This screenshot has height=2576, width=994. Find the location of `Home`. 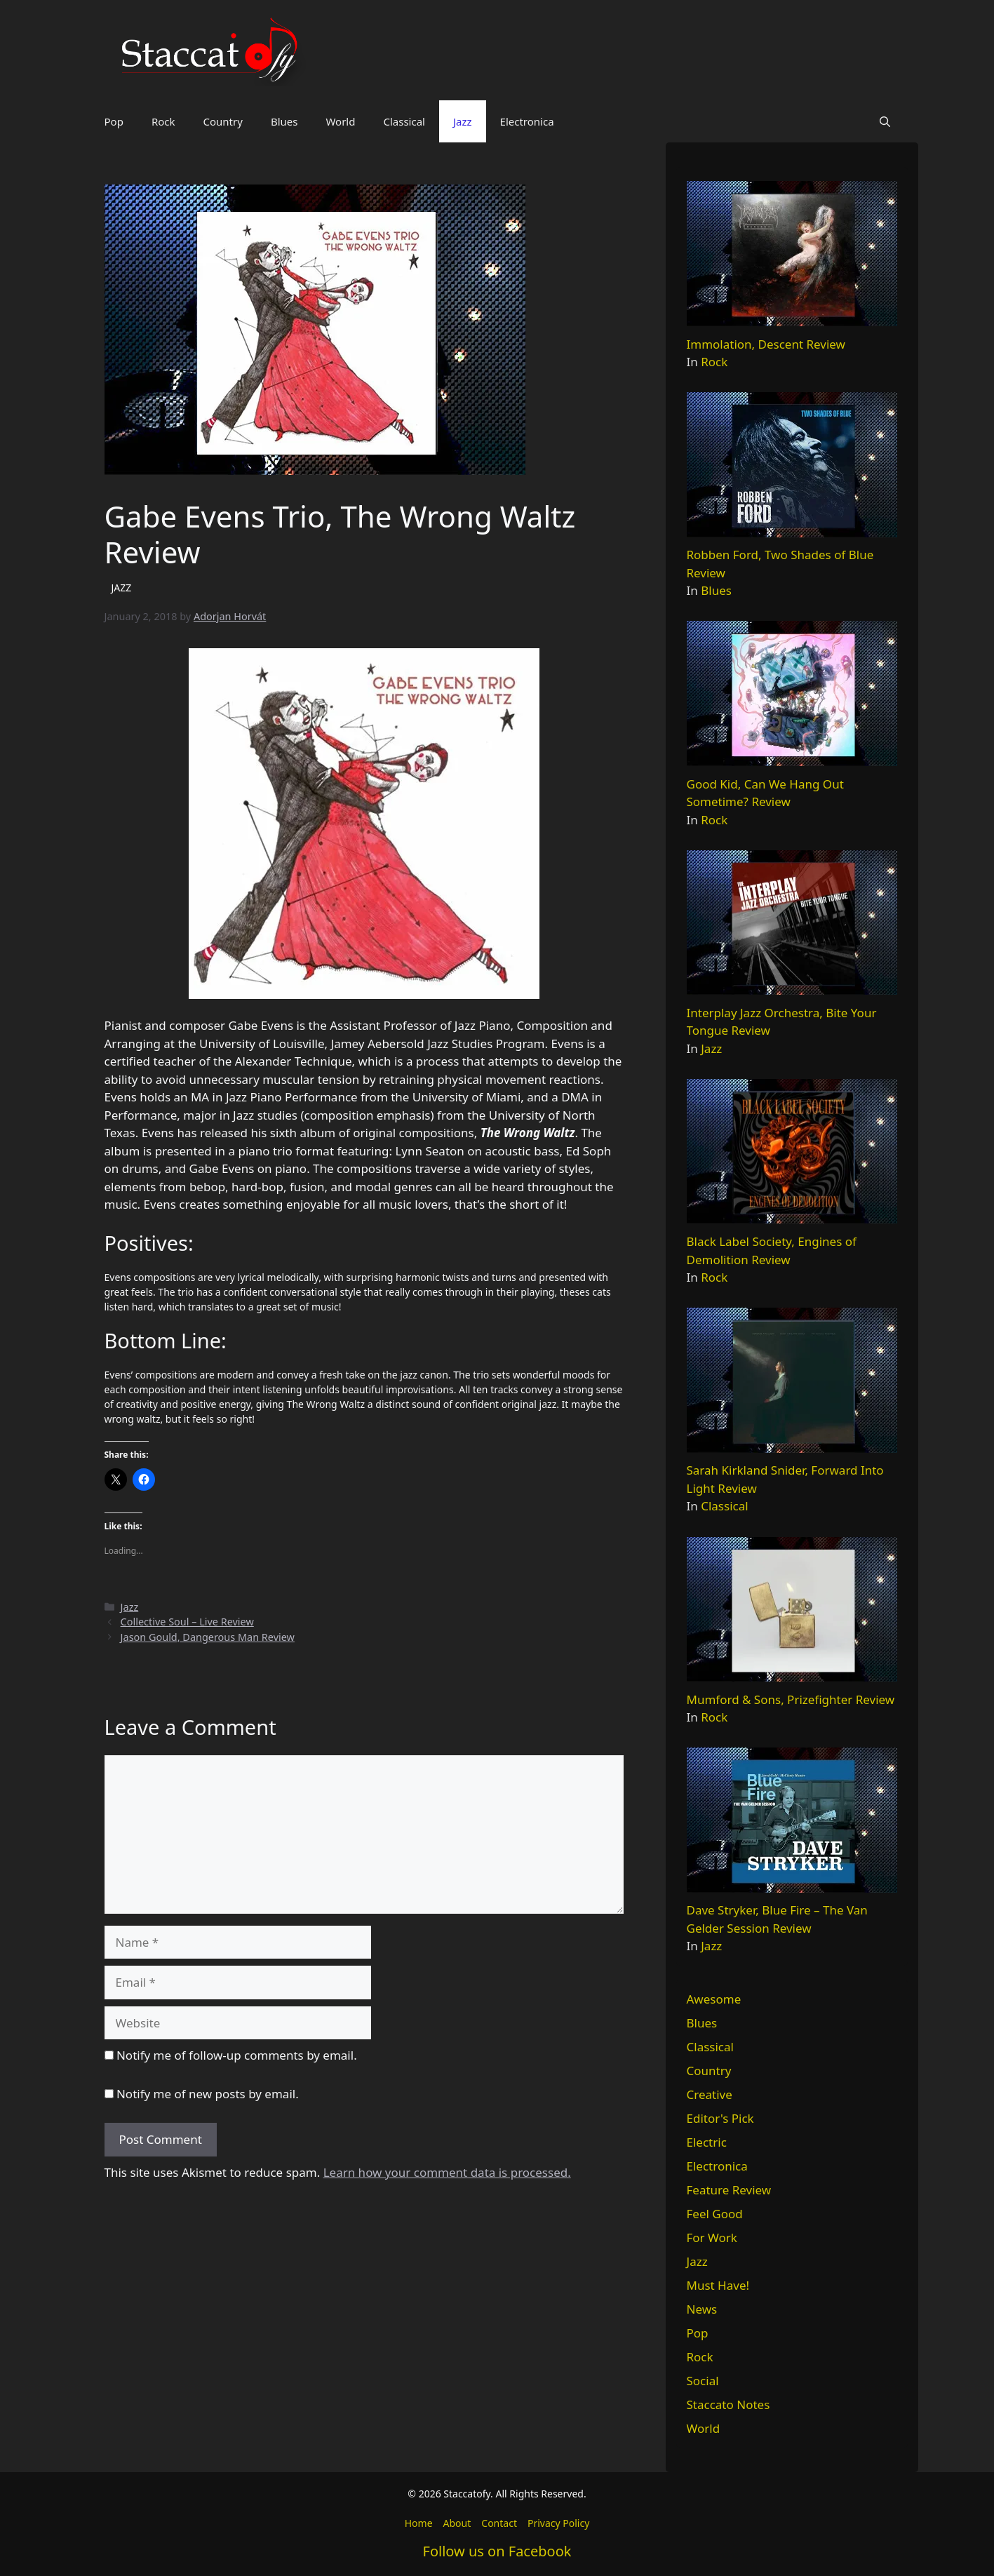

Home is located at coordinates (419, 2523).